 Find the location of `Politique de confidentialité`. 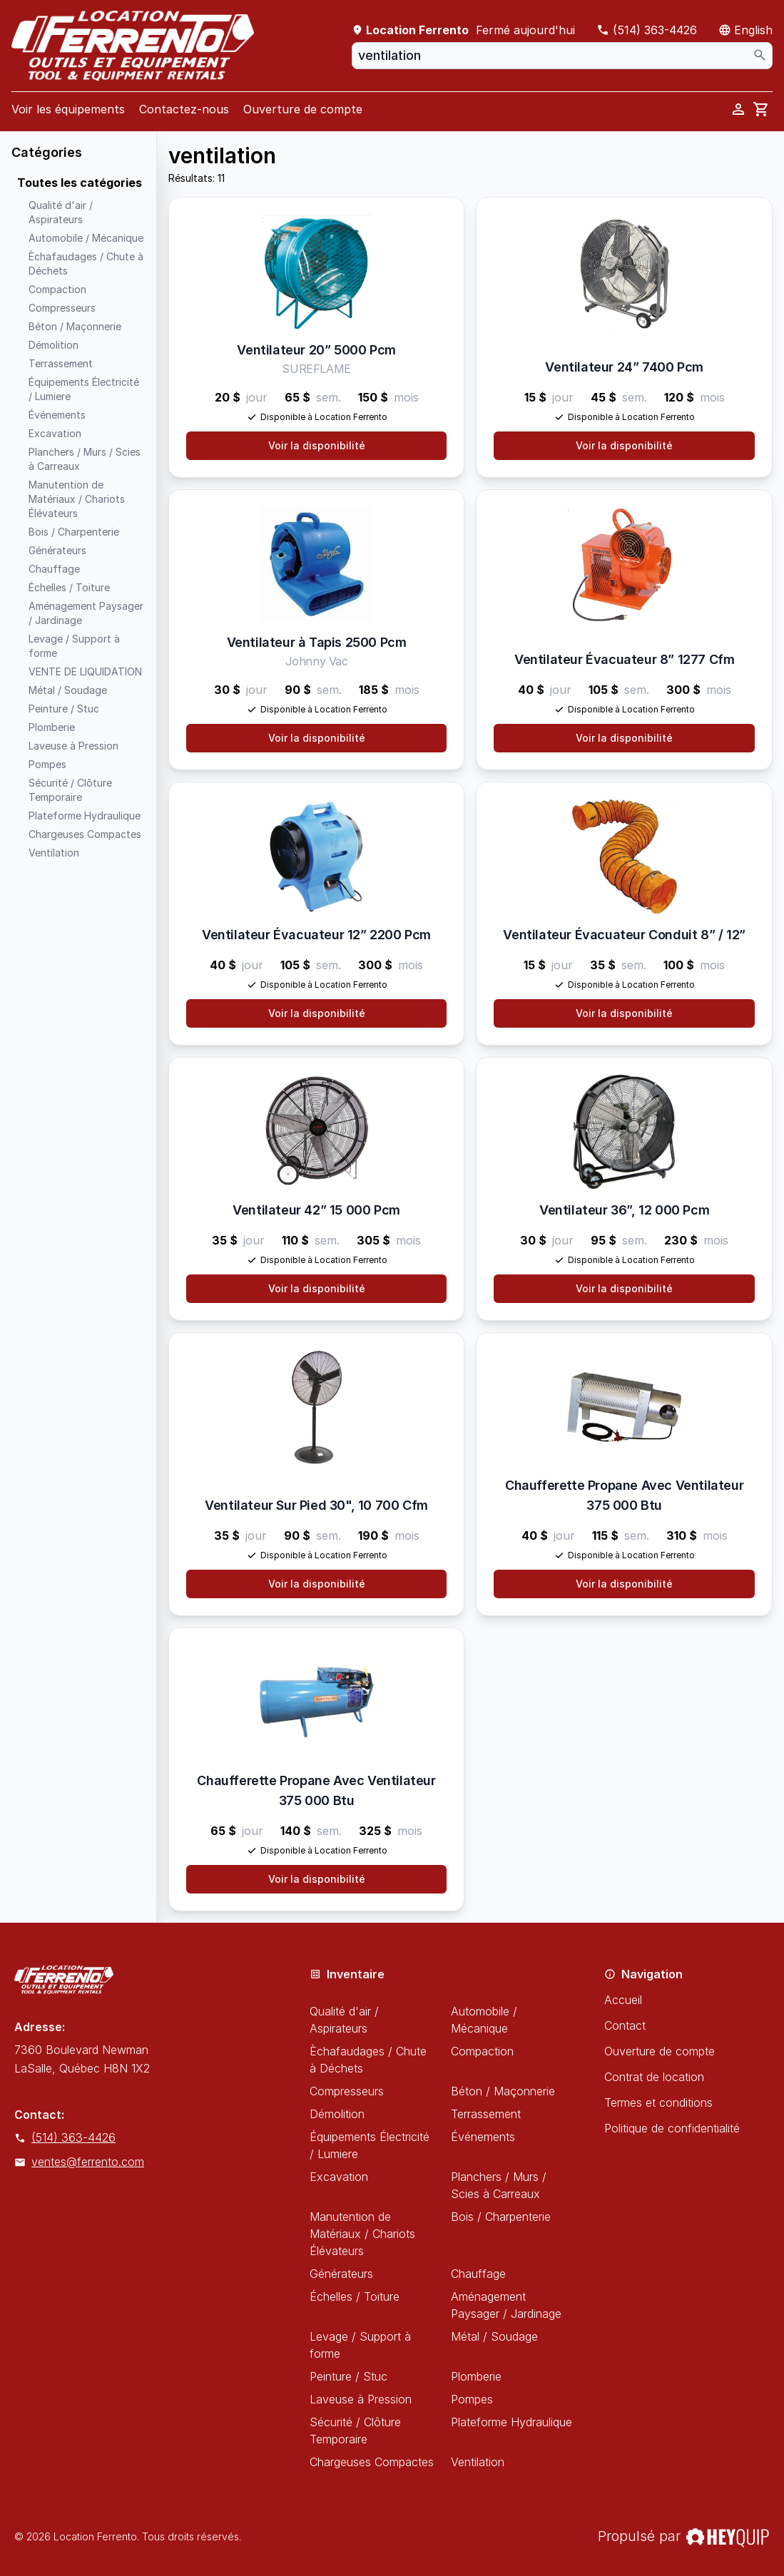

Politique de confidentialité is located at coordinates (672, 2128).